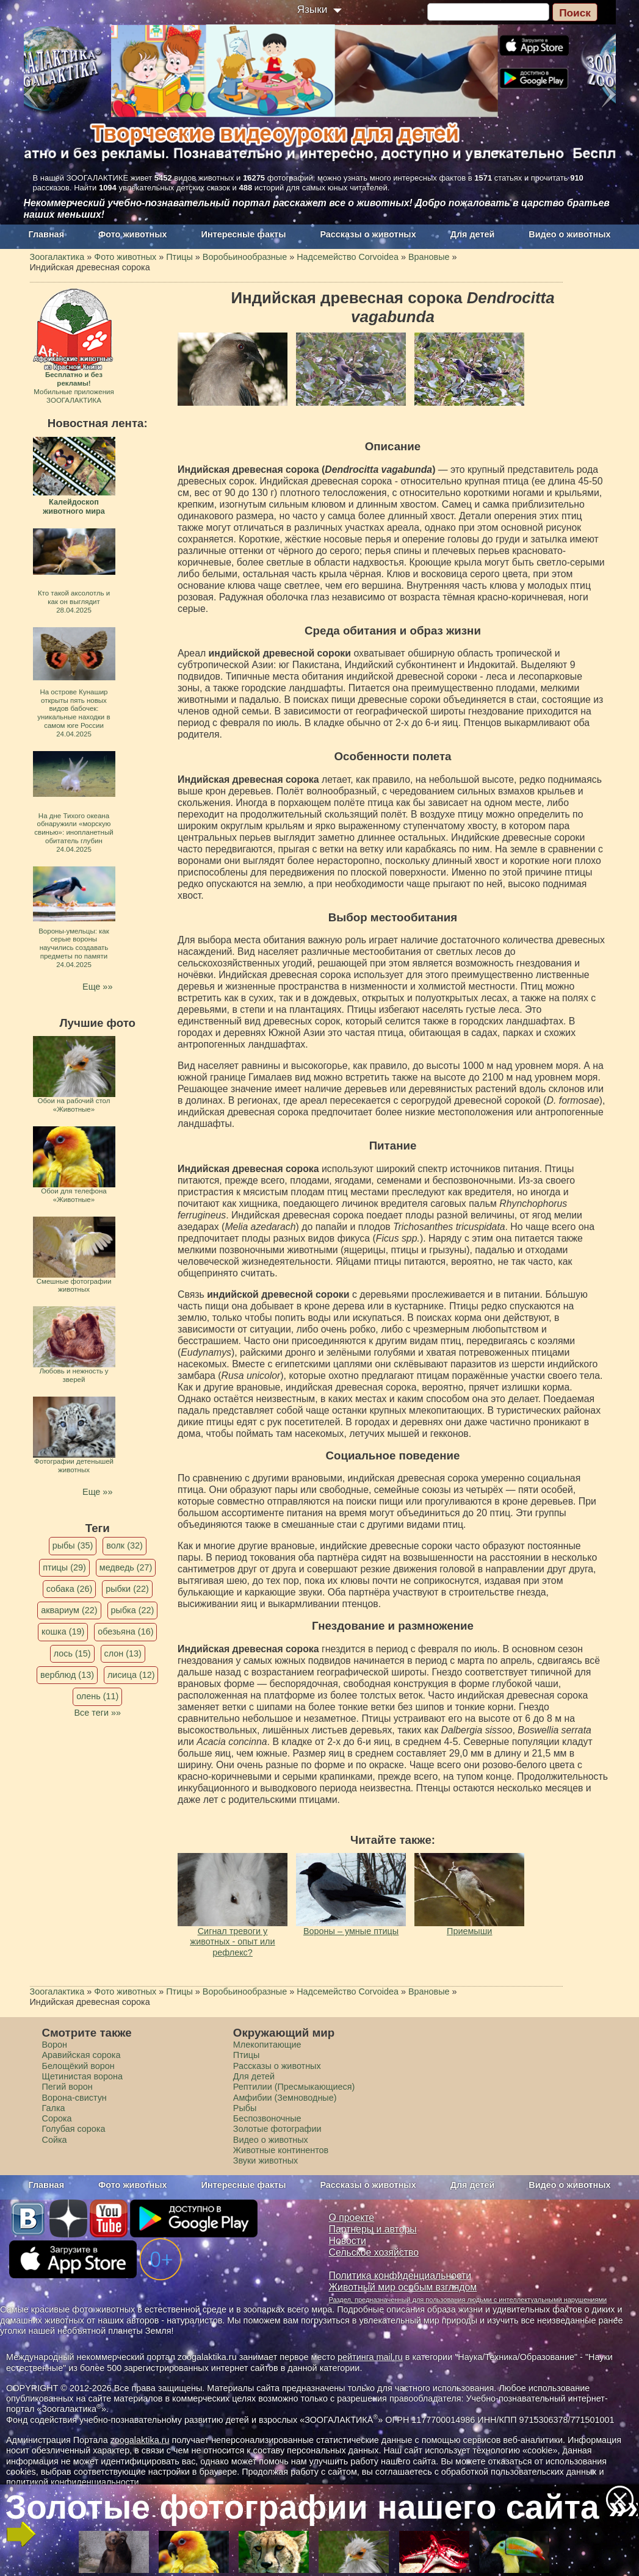 Image resolution: width=639 pixels, height=2576 pixels. I want to click on аквариум (22), so click(69, 1610).